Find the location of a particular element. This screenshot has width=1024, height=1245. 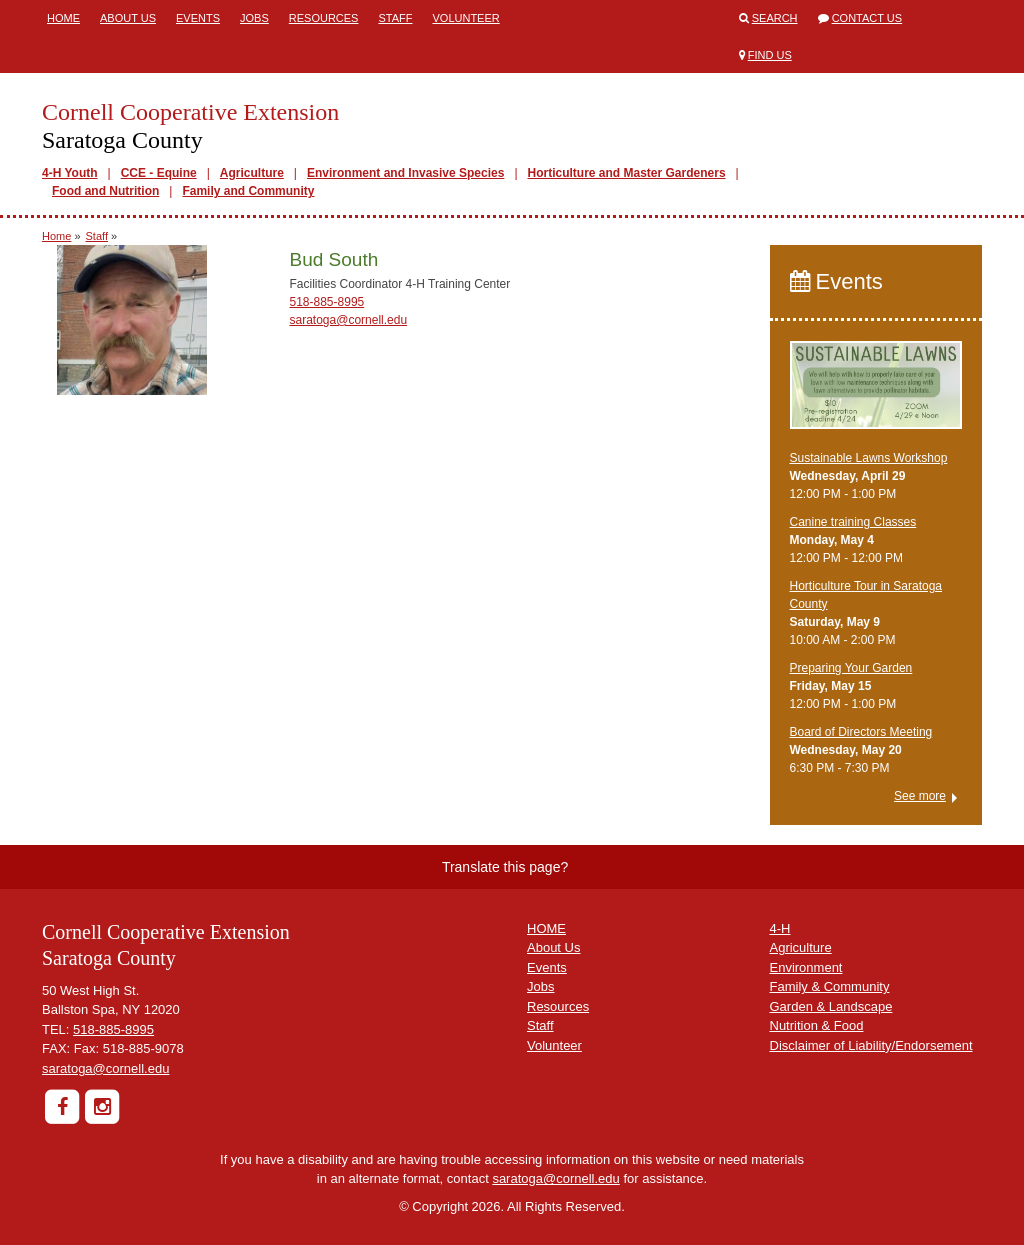

CCE - Equine is located at coordinates (159, 173).